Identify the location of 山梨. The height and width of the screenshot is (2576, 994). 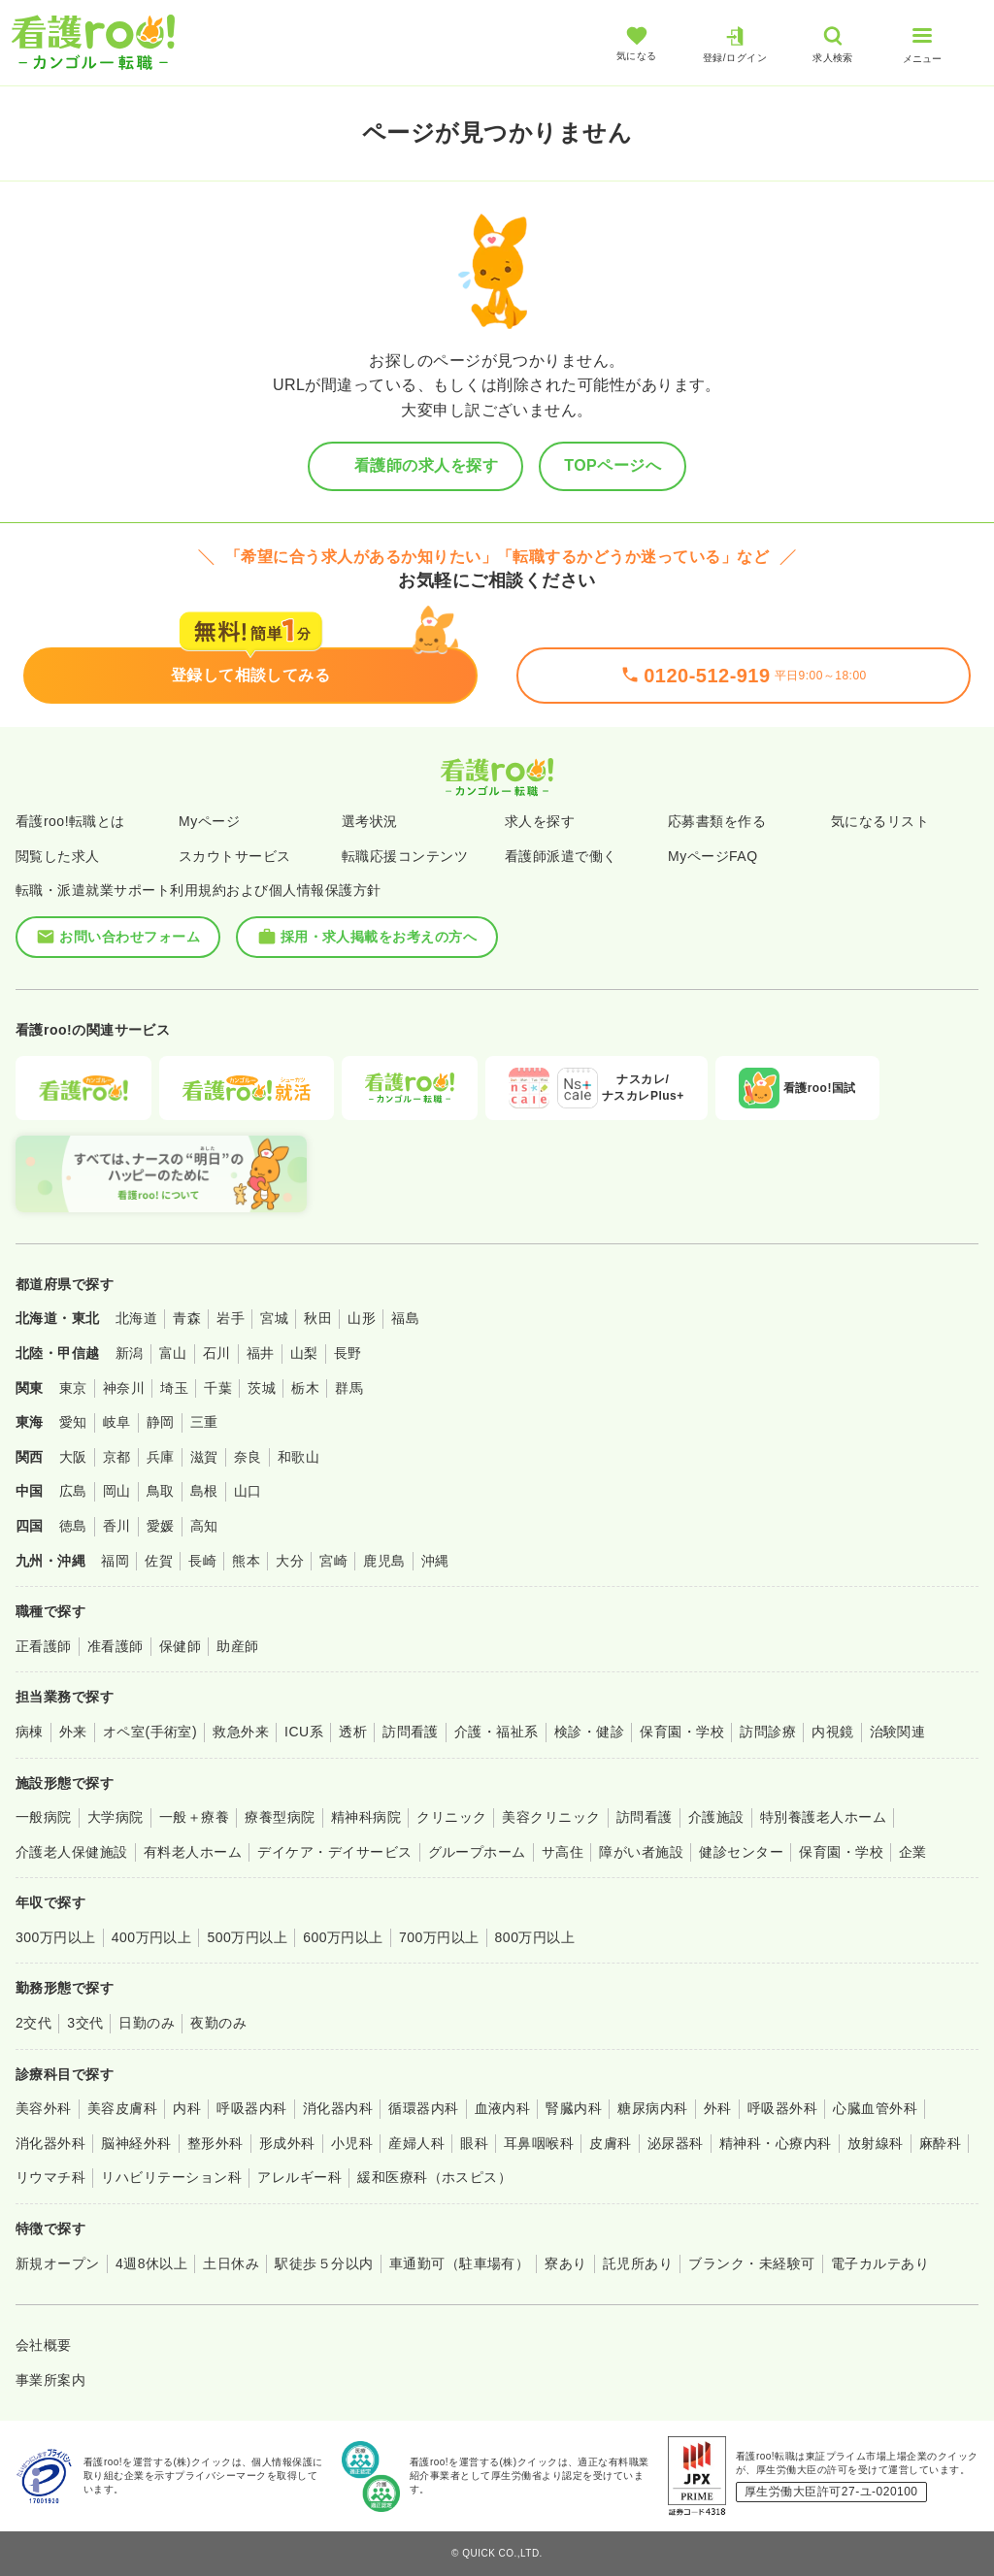
(304, 1353).